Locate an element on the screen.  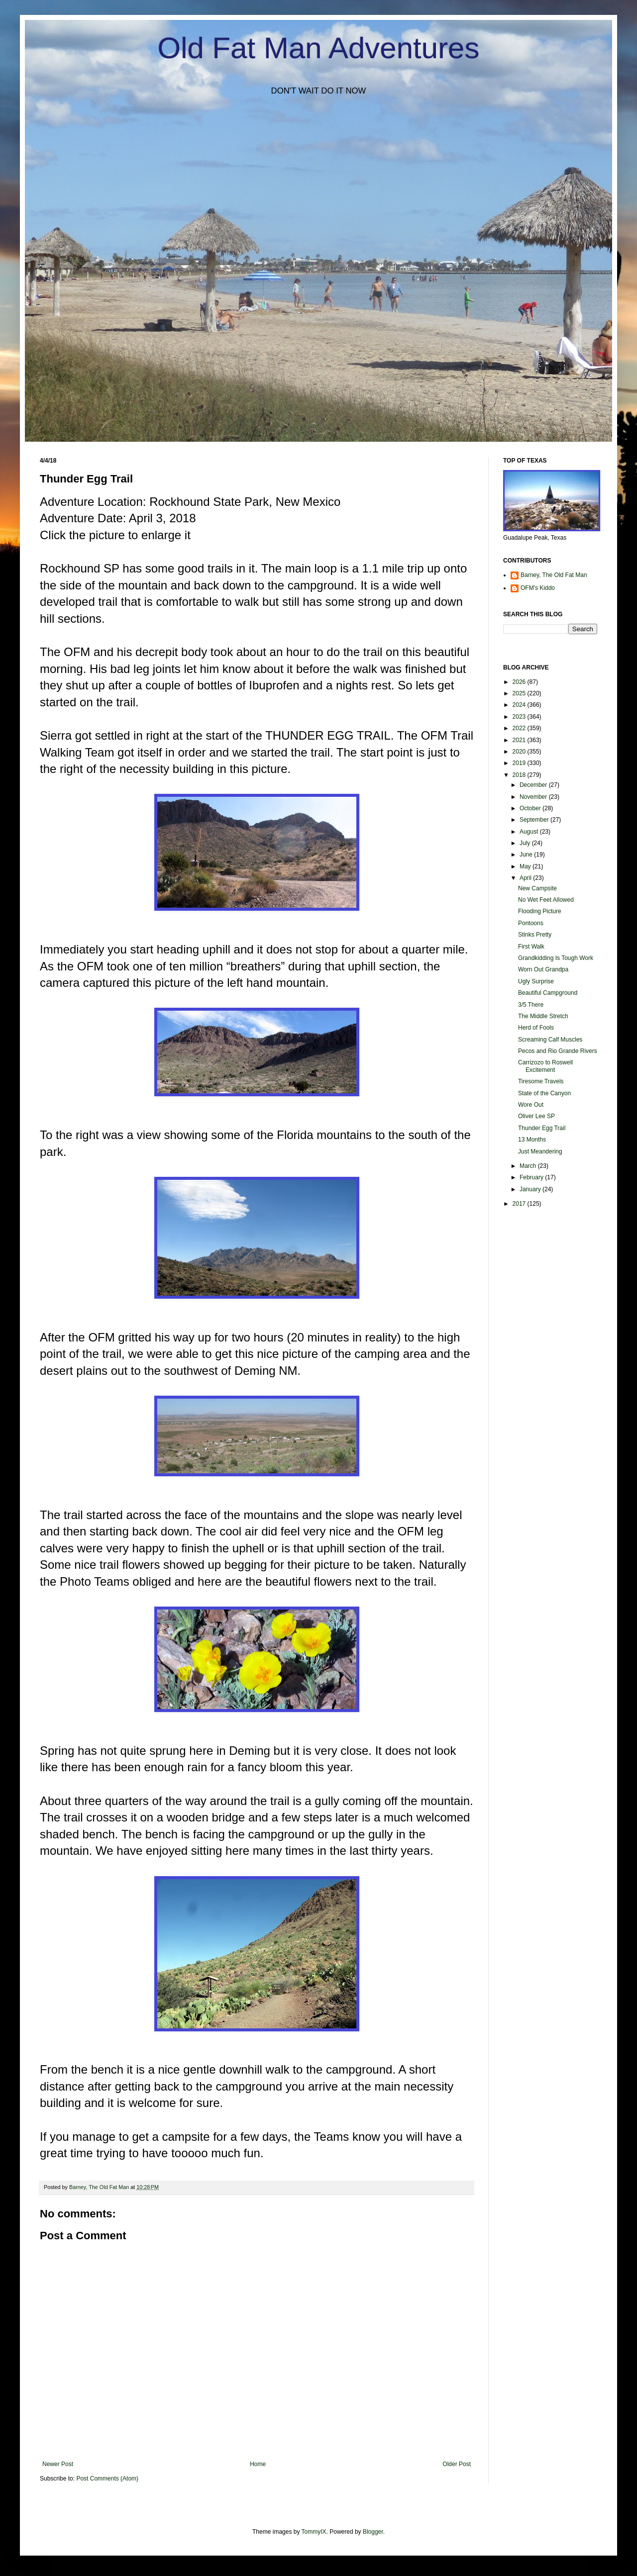
Screaming Calf Muscles is located at coordinates (550, 1039).